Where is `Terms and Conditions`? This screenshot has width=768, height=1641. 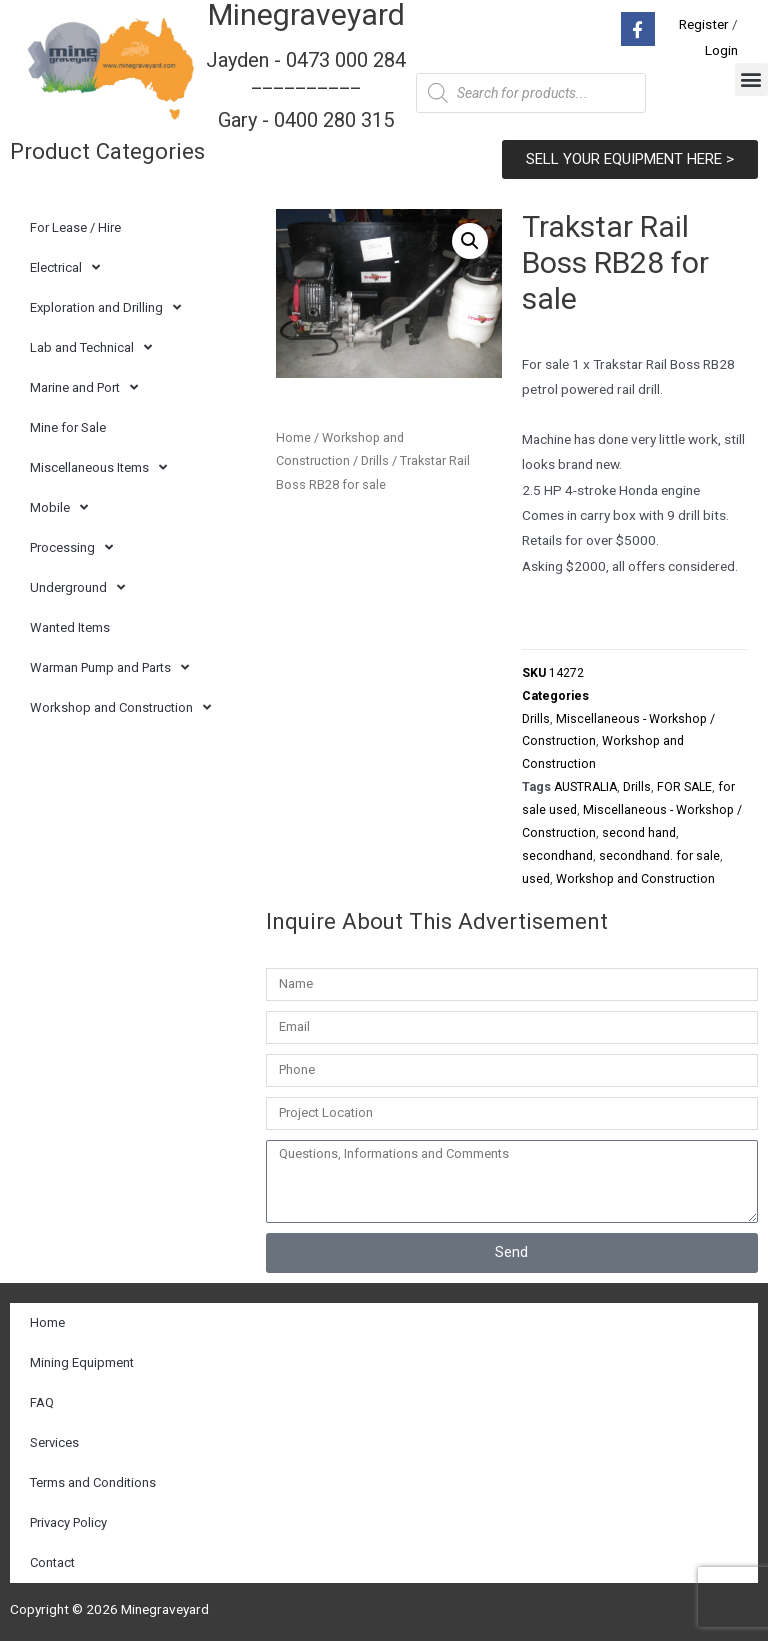
Terms and Conditions is located at coordinates (93, 1482).